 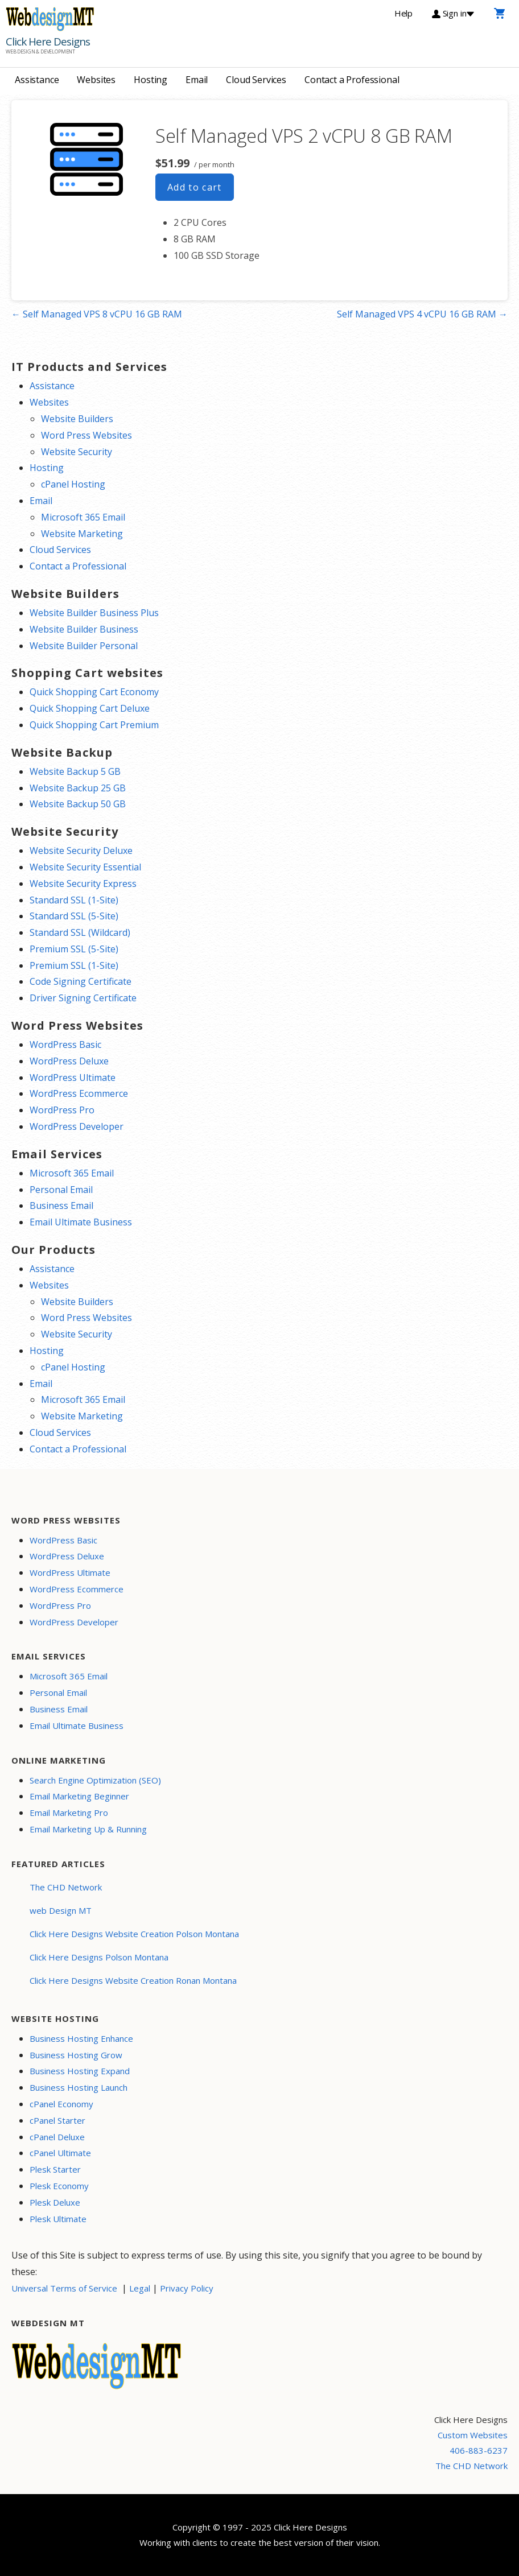 I want to click on Add to cart, so click(x=194, y=187).